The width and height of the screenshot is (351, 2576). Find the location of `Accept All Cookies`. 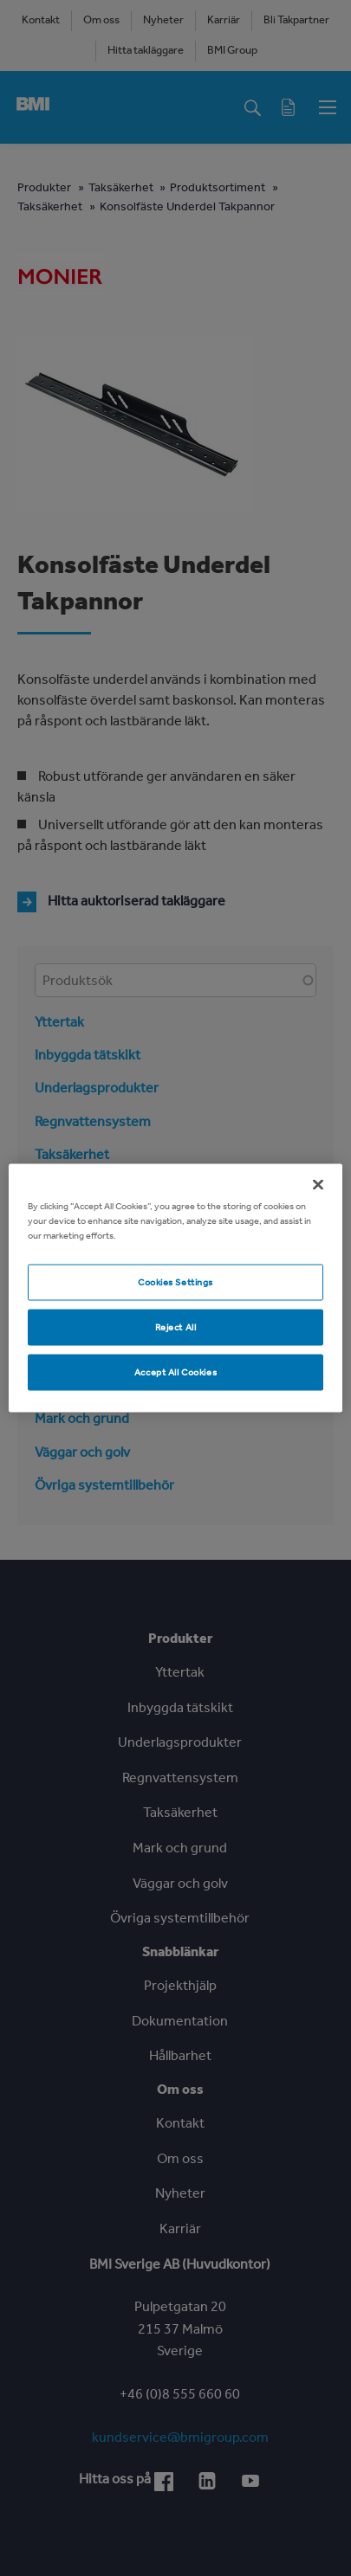

Accept All Cookies is located at coordinates (175, 1372).